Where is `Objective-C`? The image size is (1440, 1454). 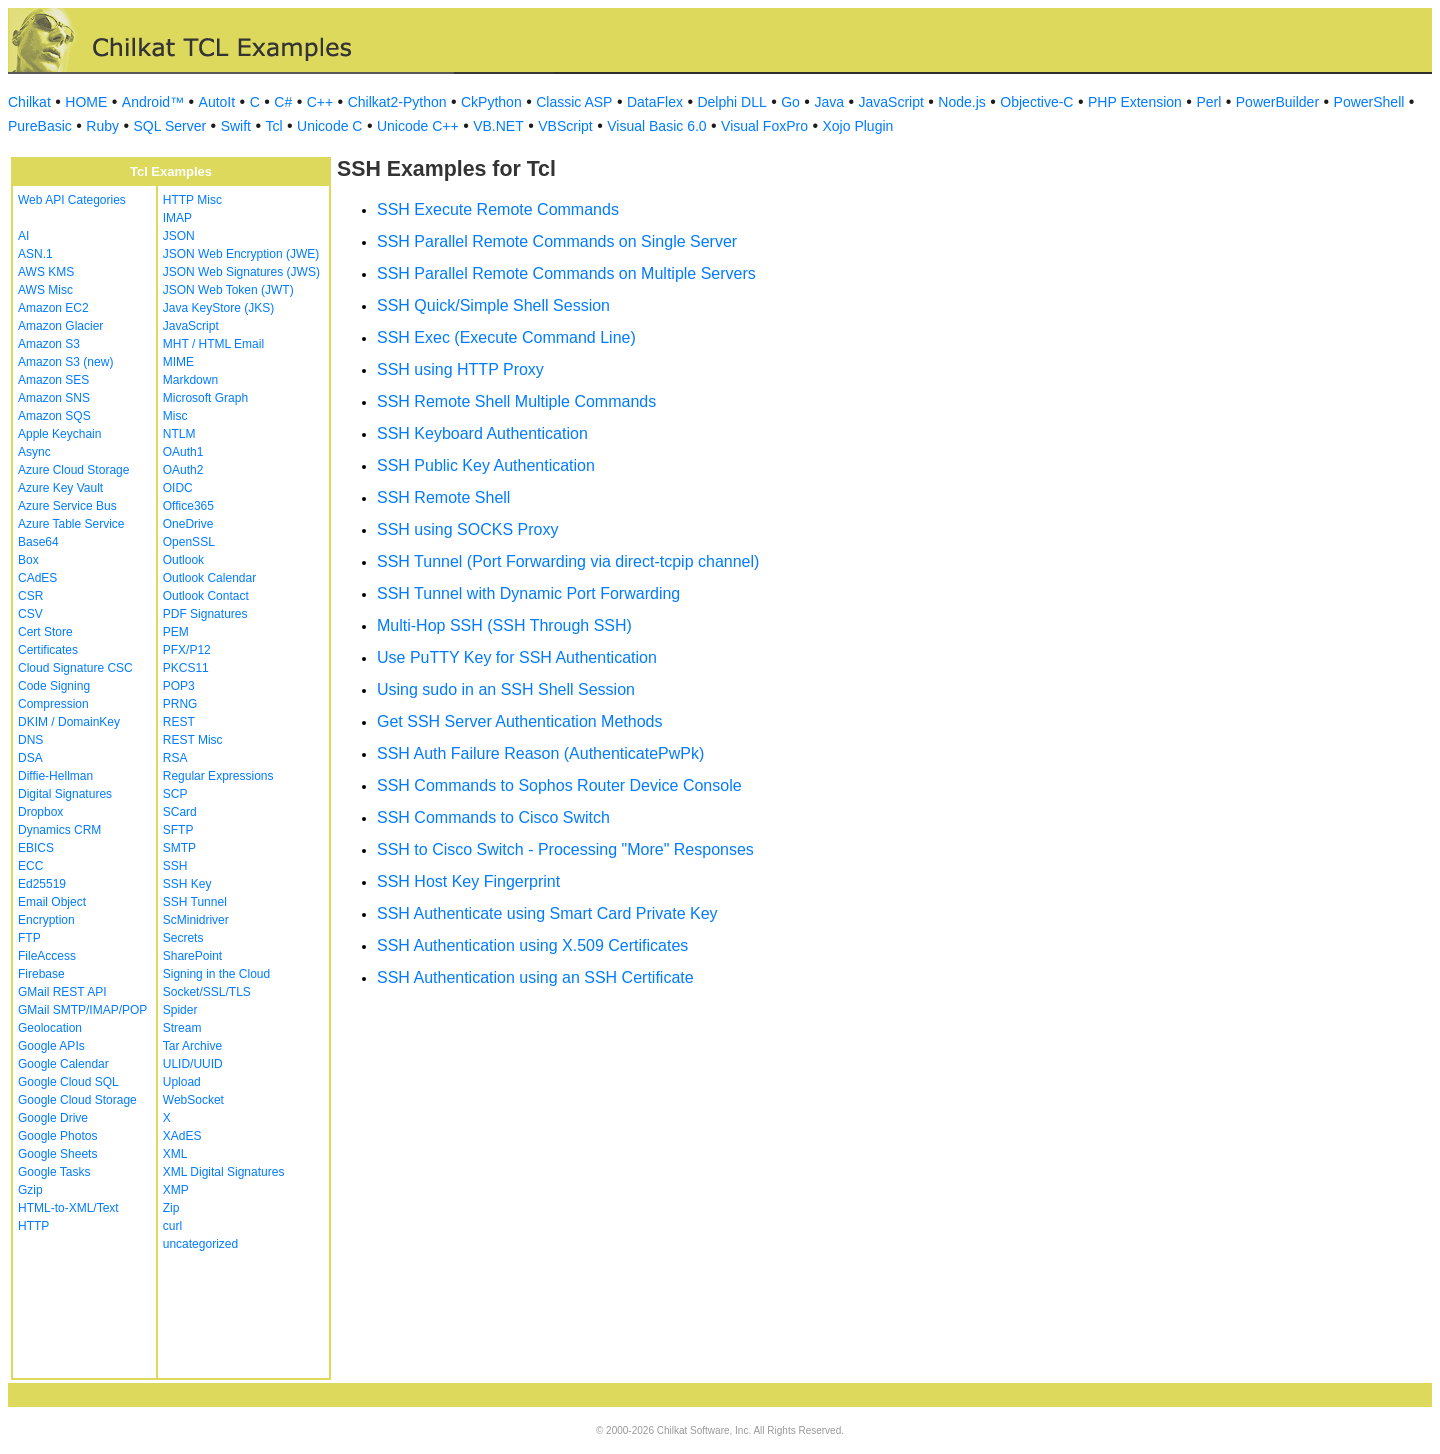 Objective-C is located at coordinates (1036, 102).